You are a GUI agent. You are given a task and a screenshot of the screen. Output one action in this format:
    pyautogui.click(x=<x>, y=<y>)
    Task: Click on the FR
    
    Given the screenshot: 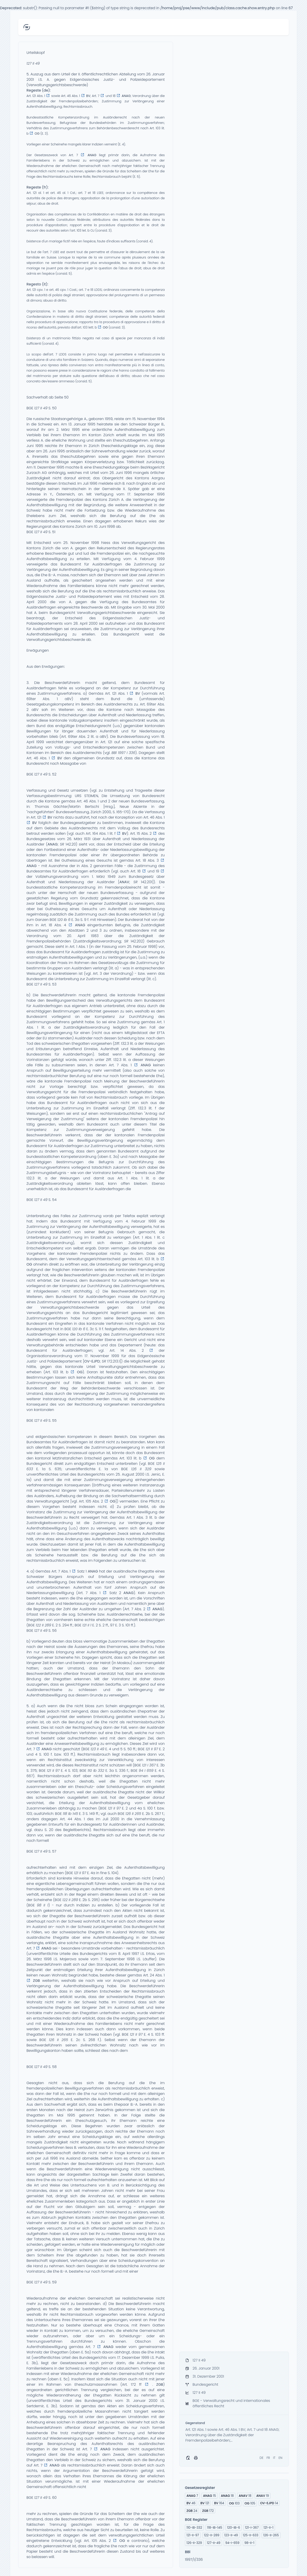 What is the action you would take?
    pyautogui.click(x=268, y=2458)
    